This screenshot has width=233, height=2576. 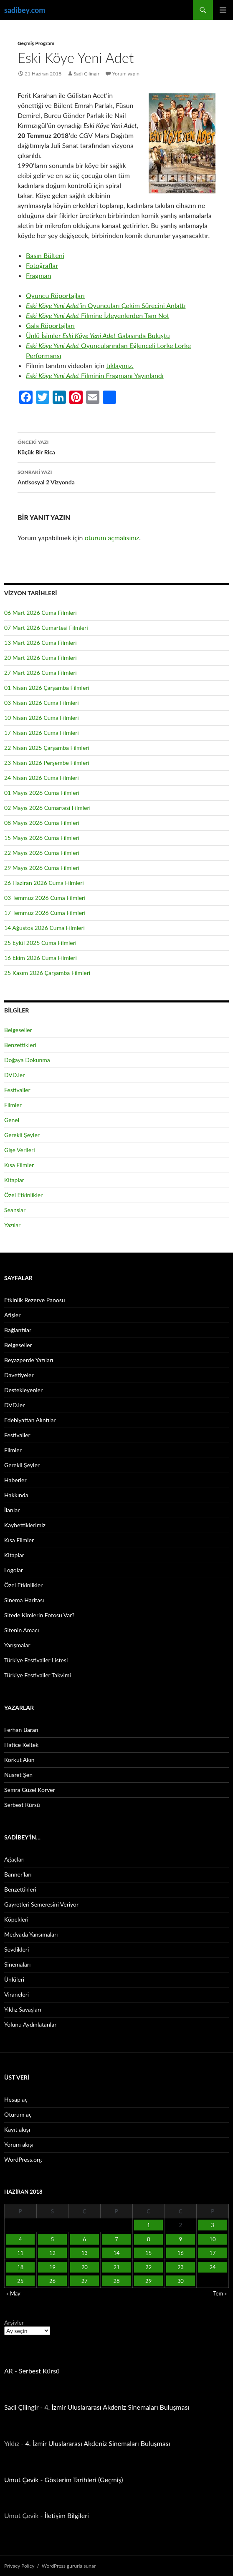 I want to click on Sinema Haritası, so click(x=24, y=1600).